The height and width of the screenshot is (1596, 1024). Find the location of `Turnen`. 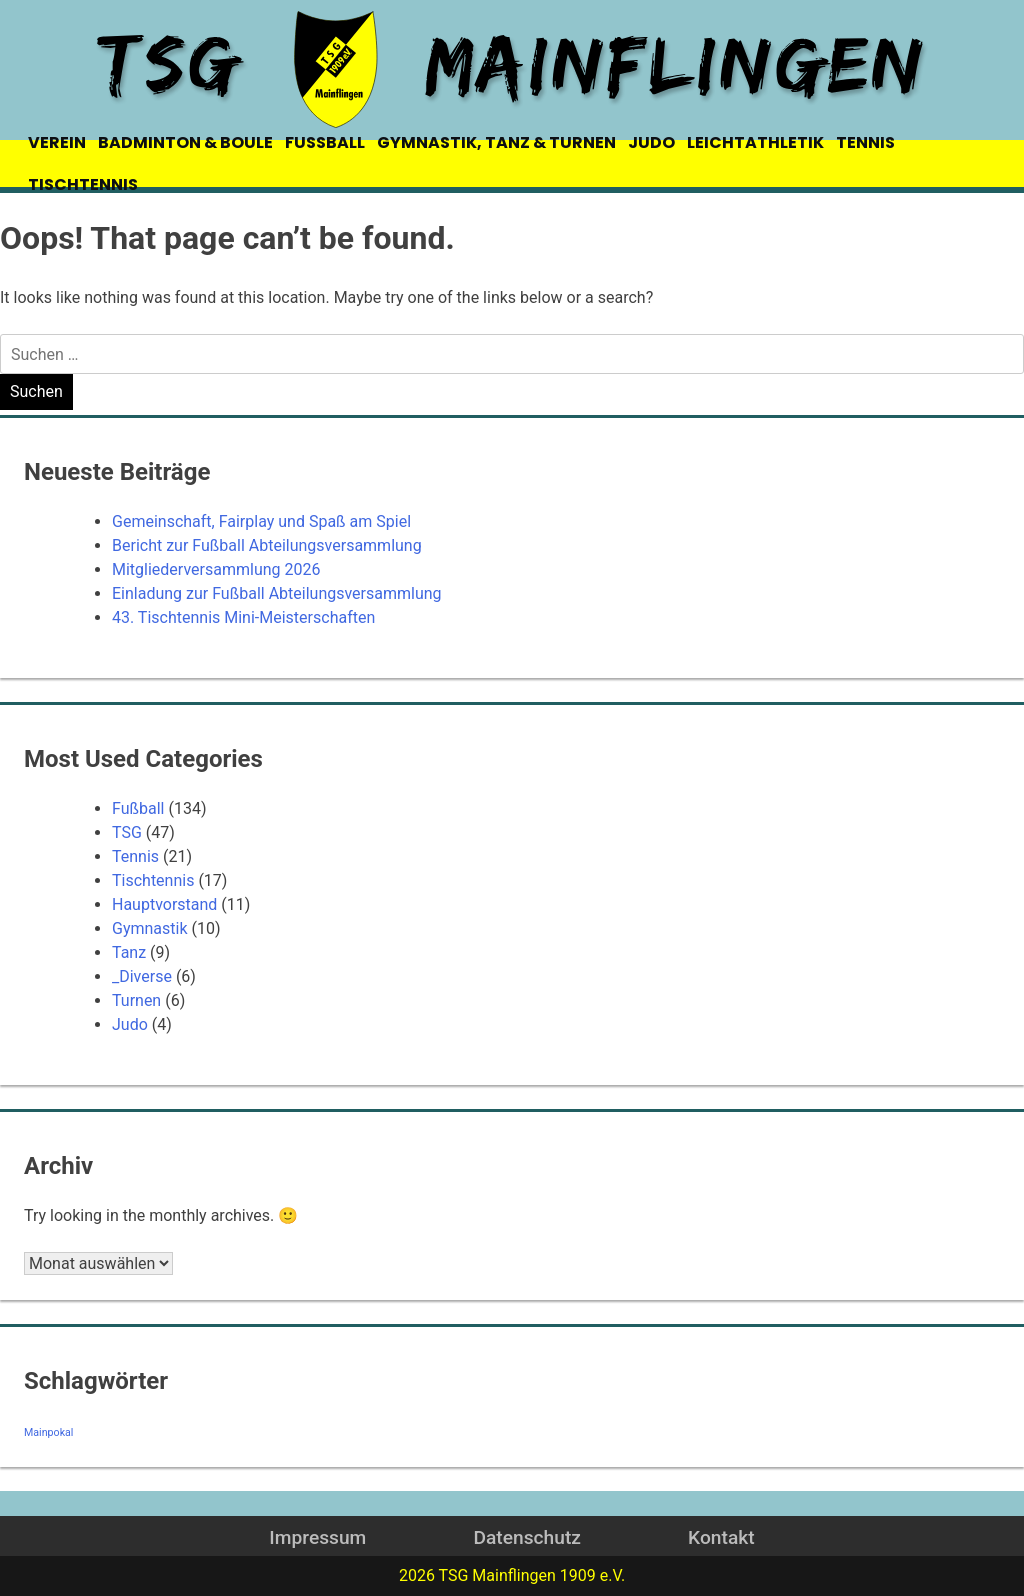

Turnen is located at coordinates (136, 1000).